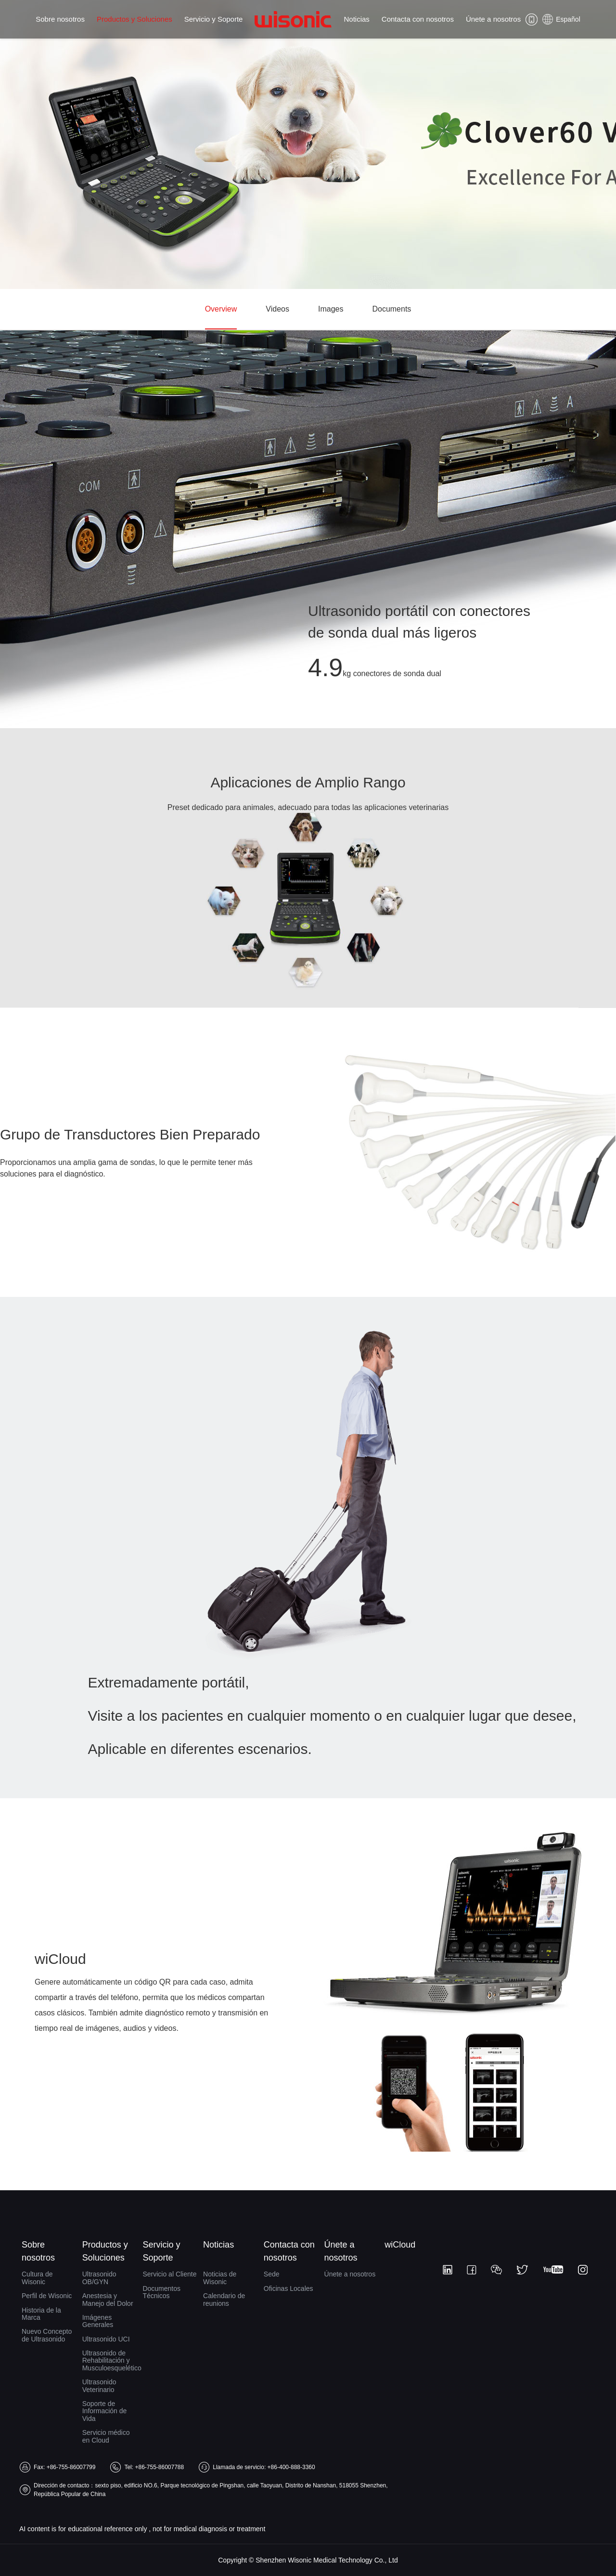 Image resolution: width=616 pixels, height=2576 pixels. Describe the element at coordinates (213, 19) in the screenshot. I see `Servicio y Soporte` at that location.